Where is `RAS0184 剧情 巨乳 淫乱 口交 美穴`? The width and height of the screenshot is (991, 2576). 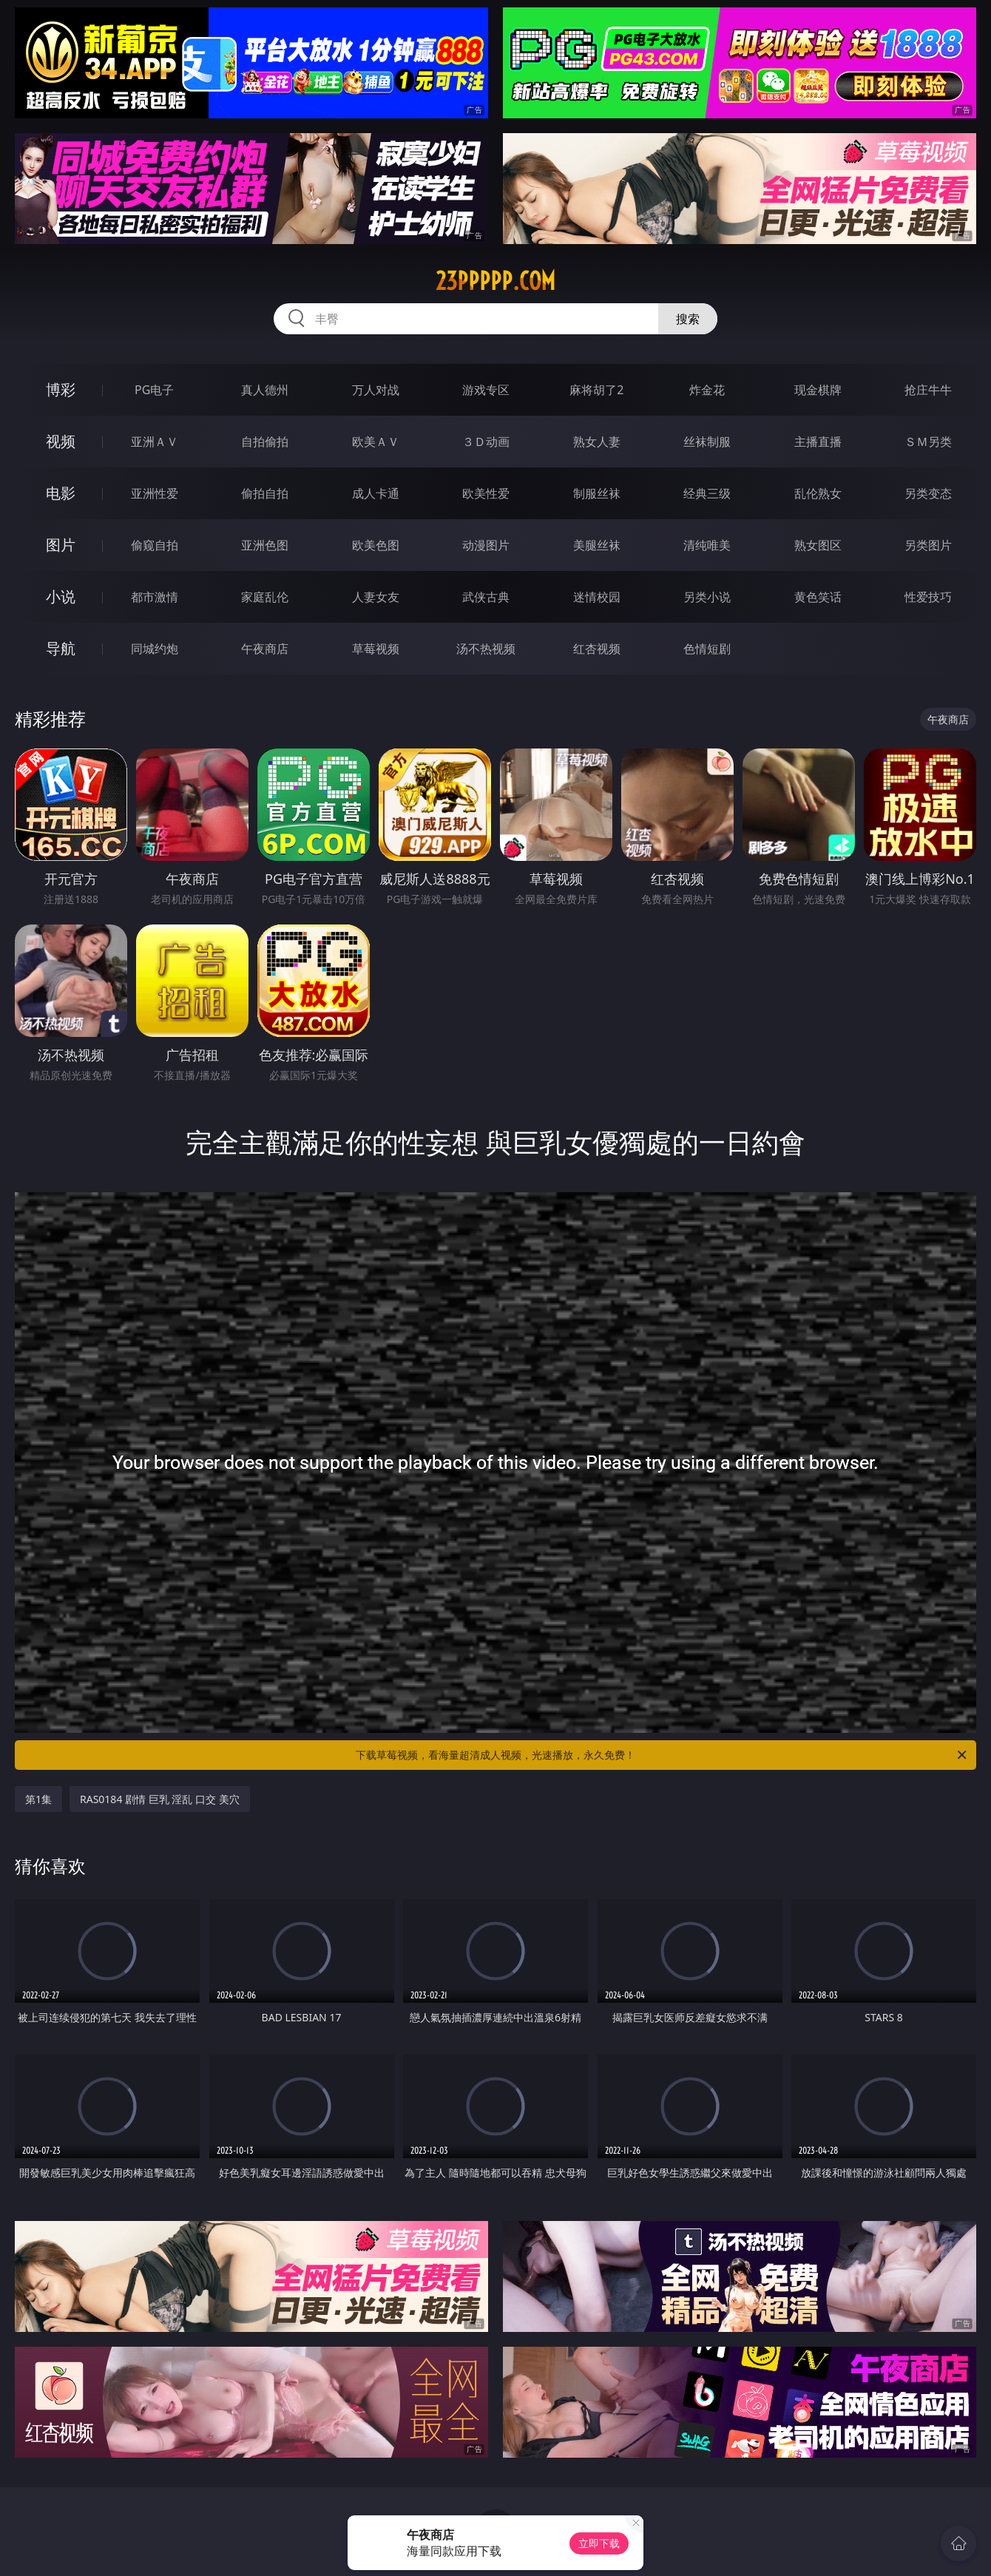
RAS0184 剧情 巨乳 淫乱 口交 美穴 is located at coordinates (160, 1799).